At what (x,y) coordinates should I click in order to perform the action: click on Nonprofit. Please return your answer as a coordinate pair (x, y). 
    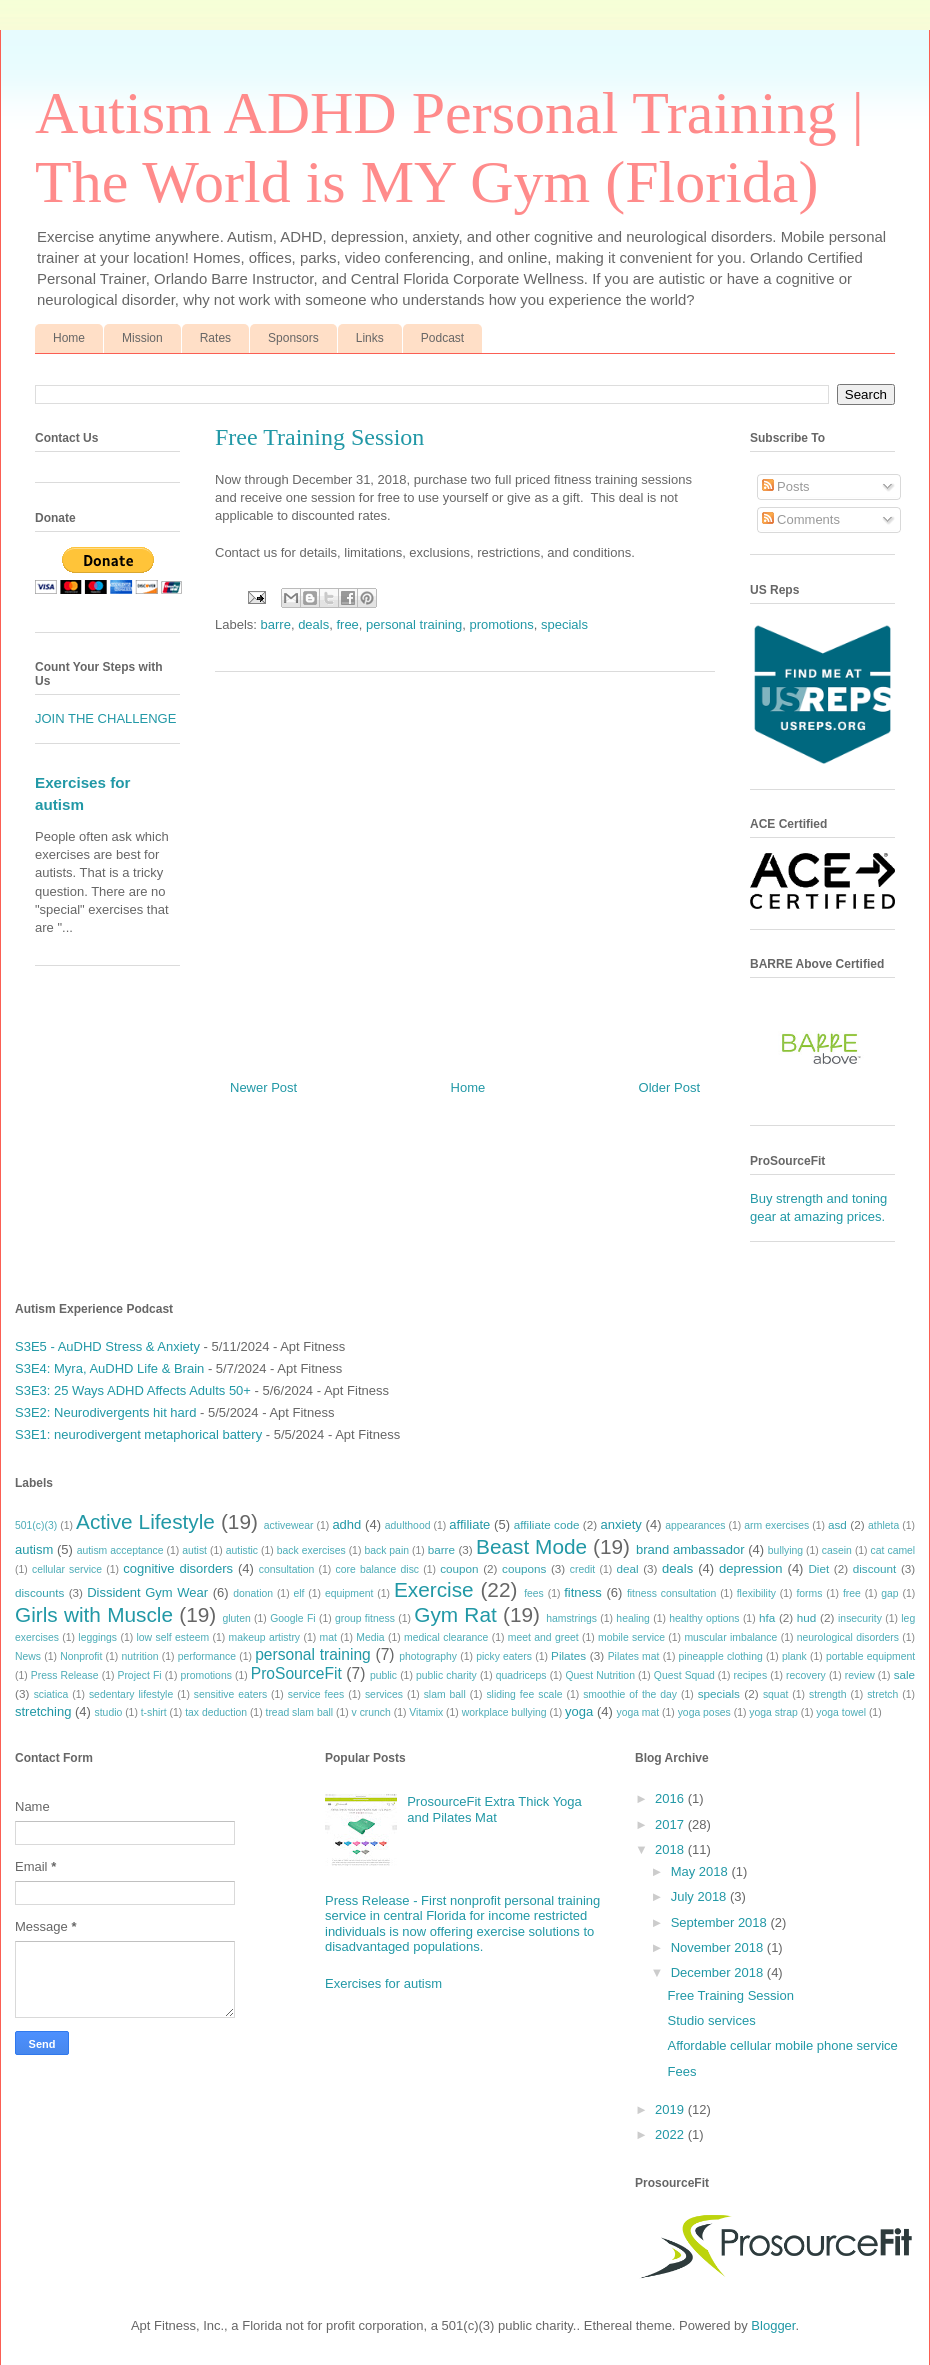
    Looking at the image, I should click on (81, 1656).